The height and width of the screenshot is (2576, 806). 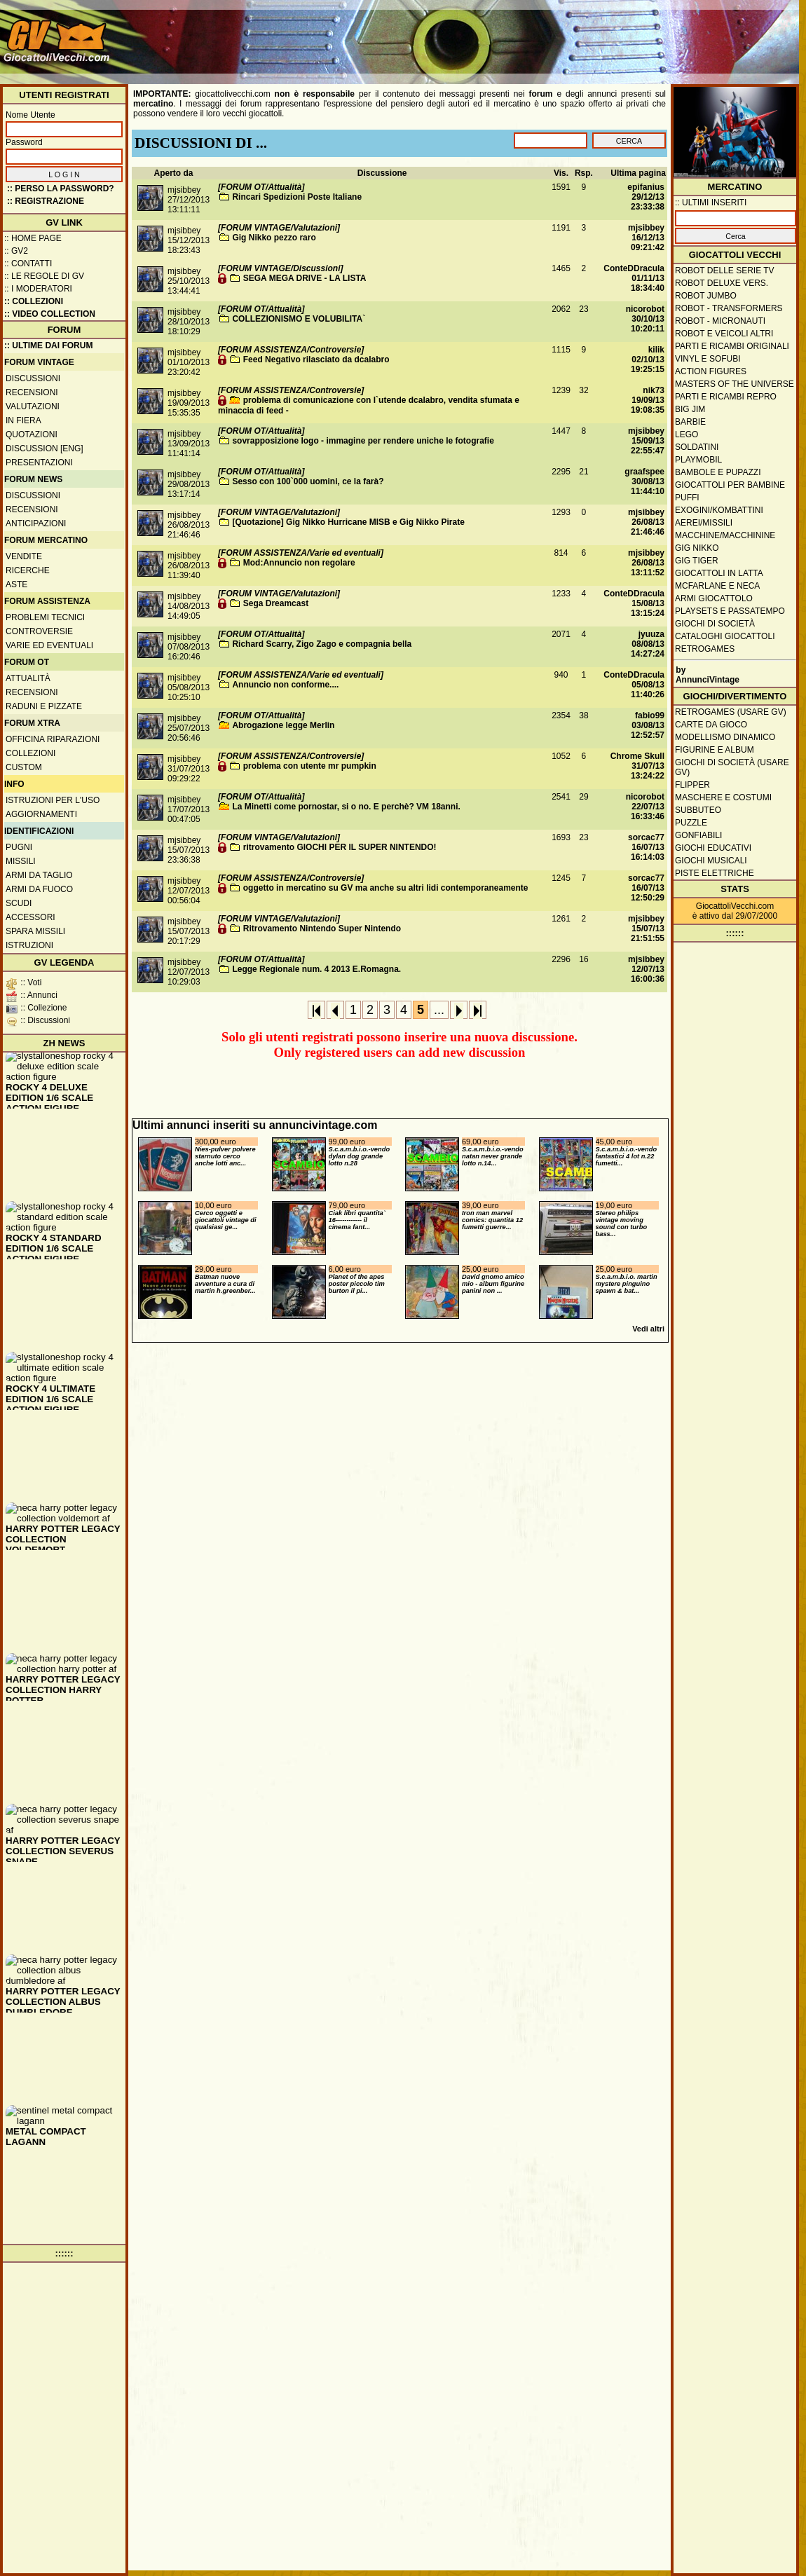 I want to click on Playmobil, so click(x=698, y=460).